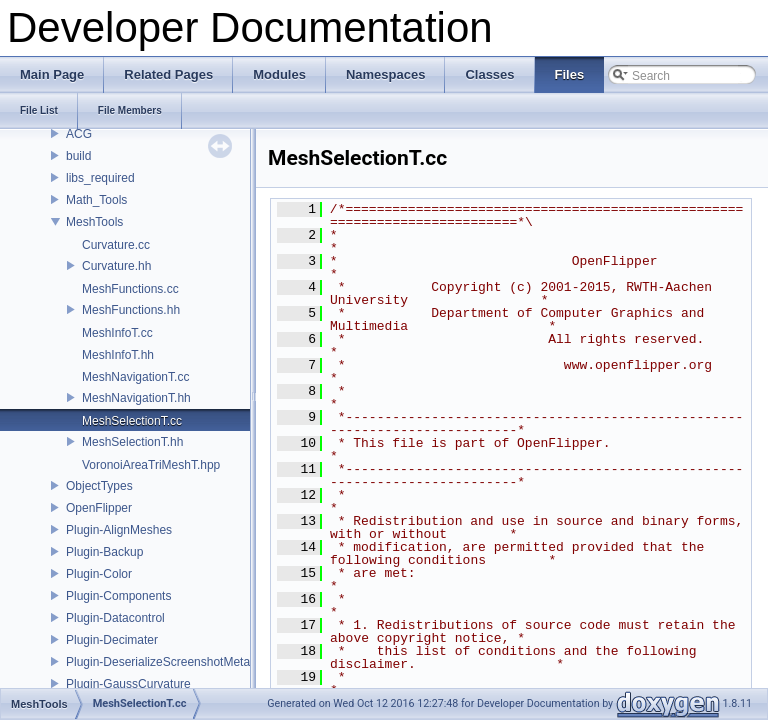  I want to click on ACG, so click(79, 134).